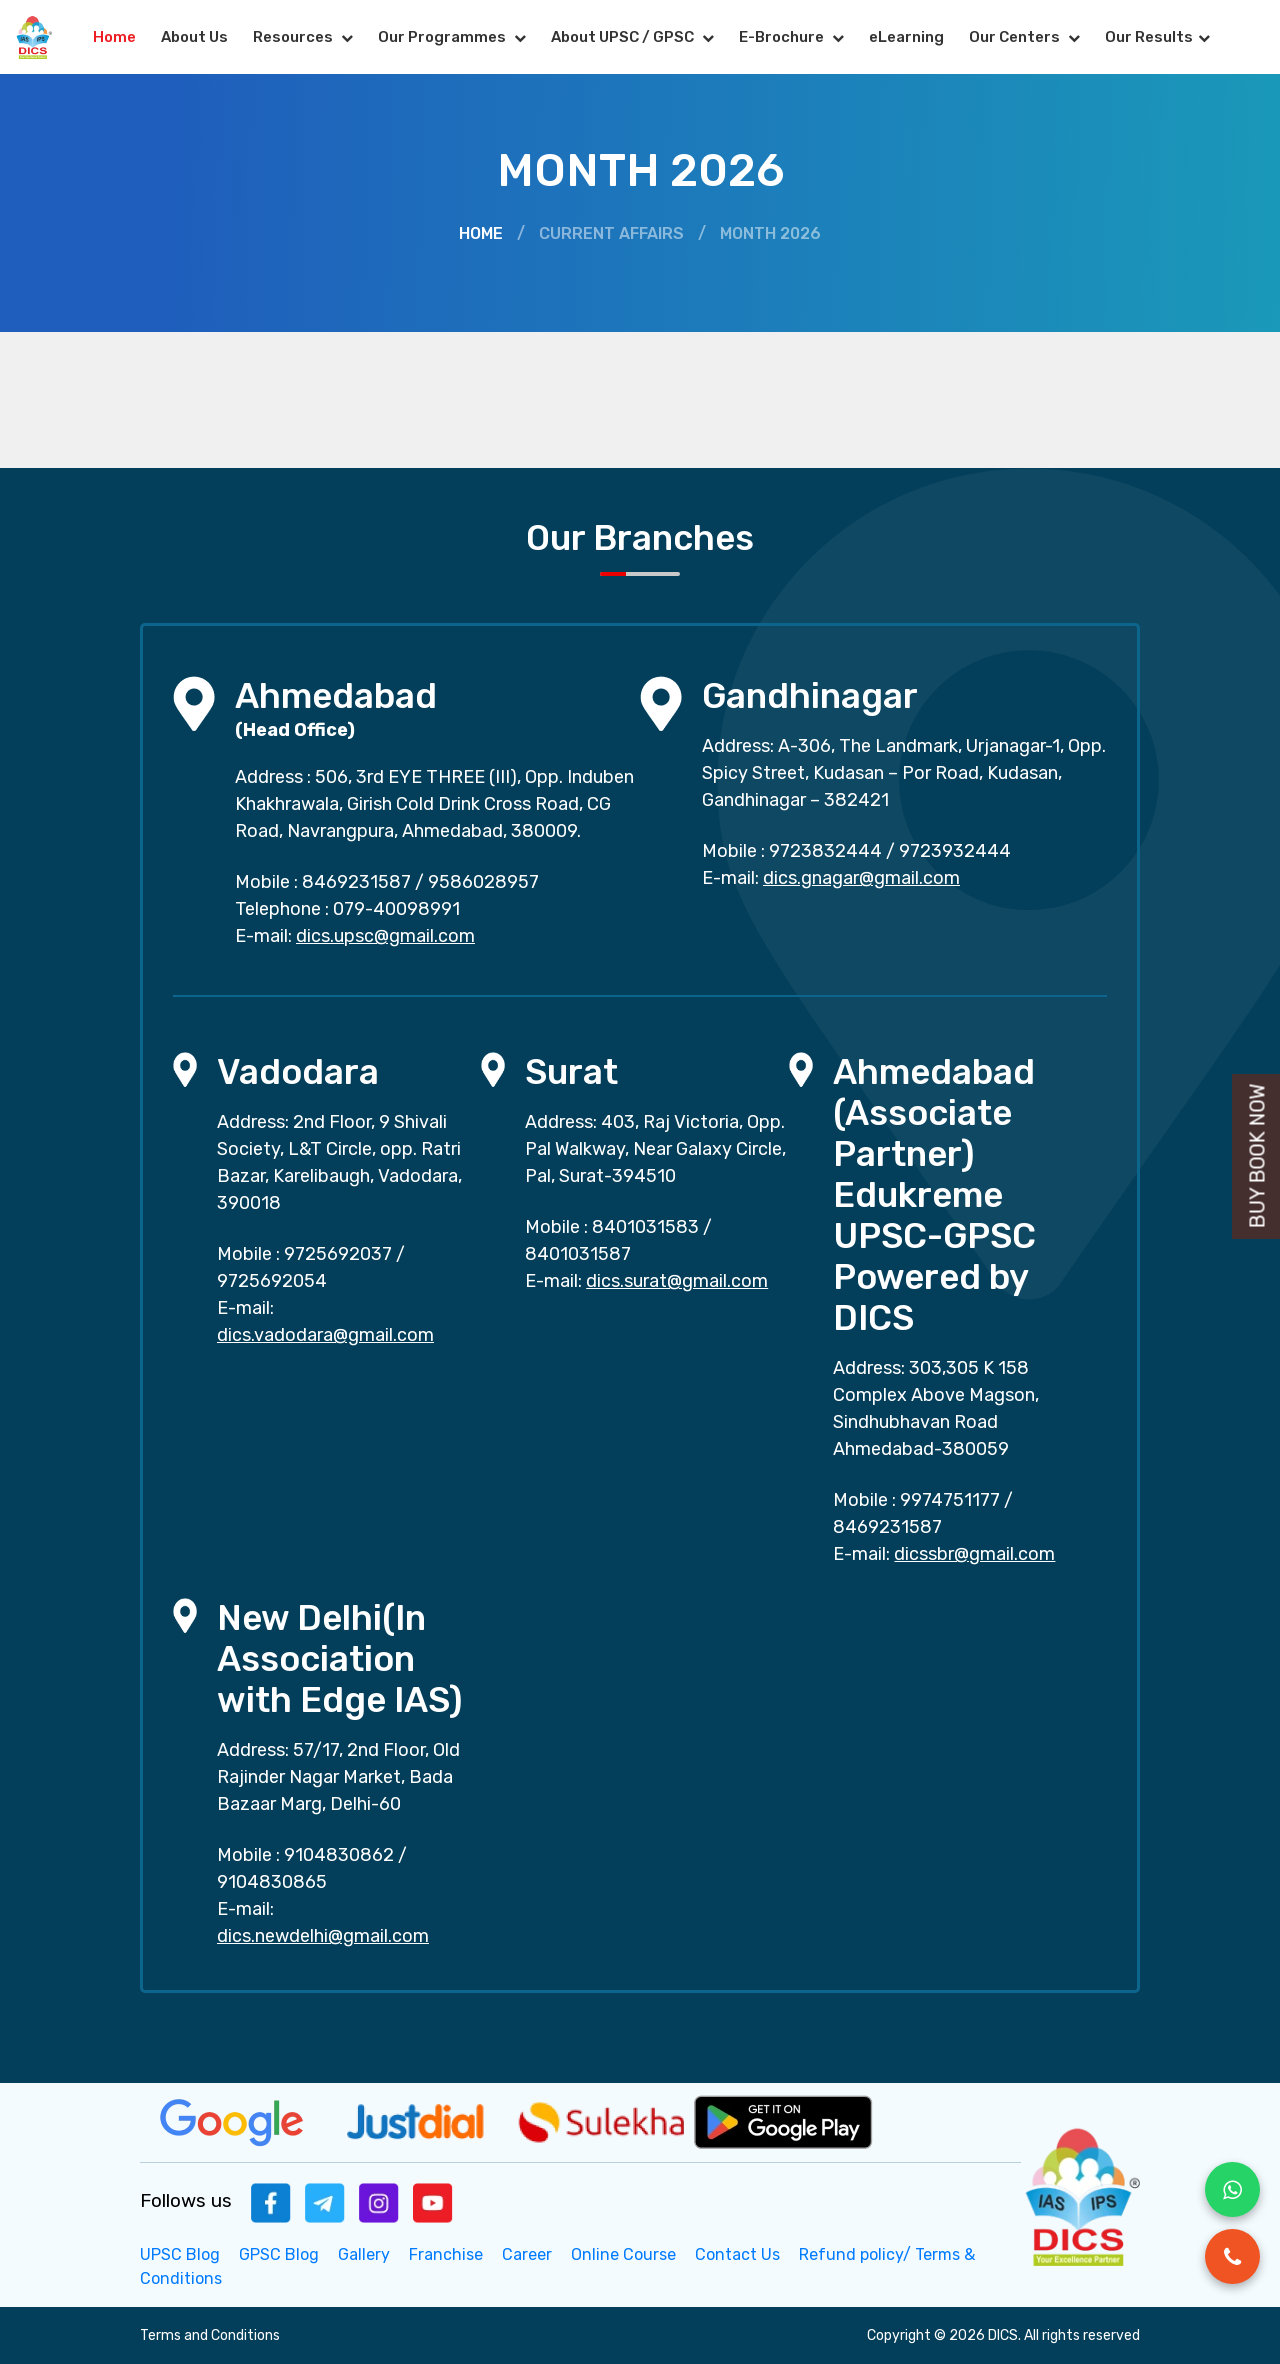 This screenshot has width=1280, height=2364. What do you see at coordinates (272, 1882) in the screenshot?
I see `9104830865` at bounding box center [272, 1882].